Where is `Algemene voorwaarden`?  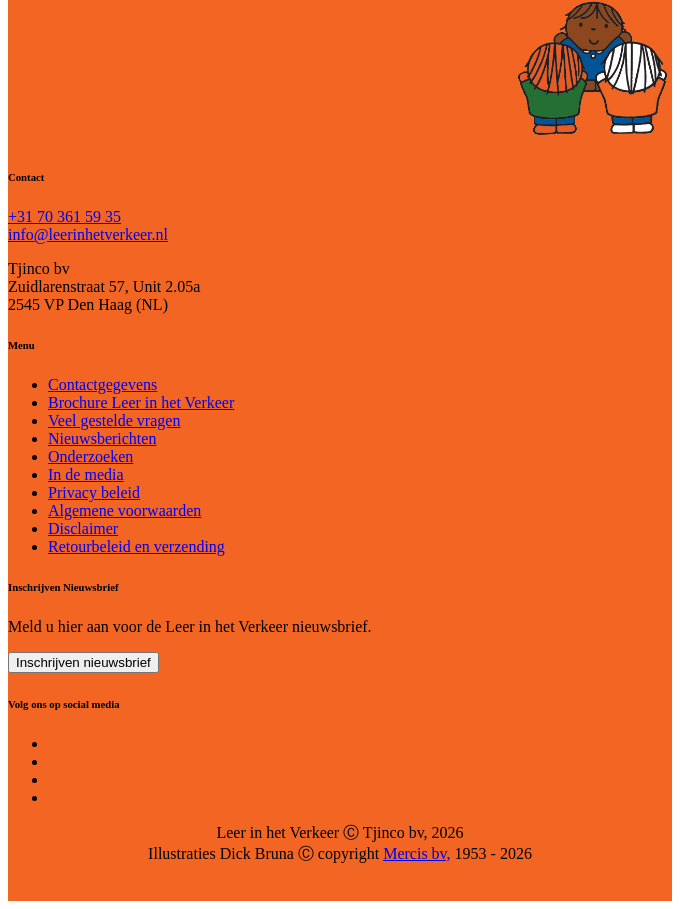 Algemene voorwaarden is located at coordinates (124, 510).